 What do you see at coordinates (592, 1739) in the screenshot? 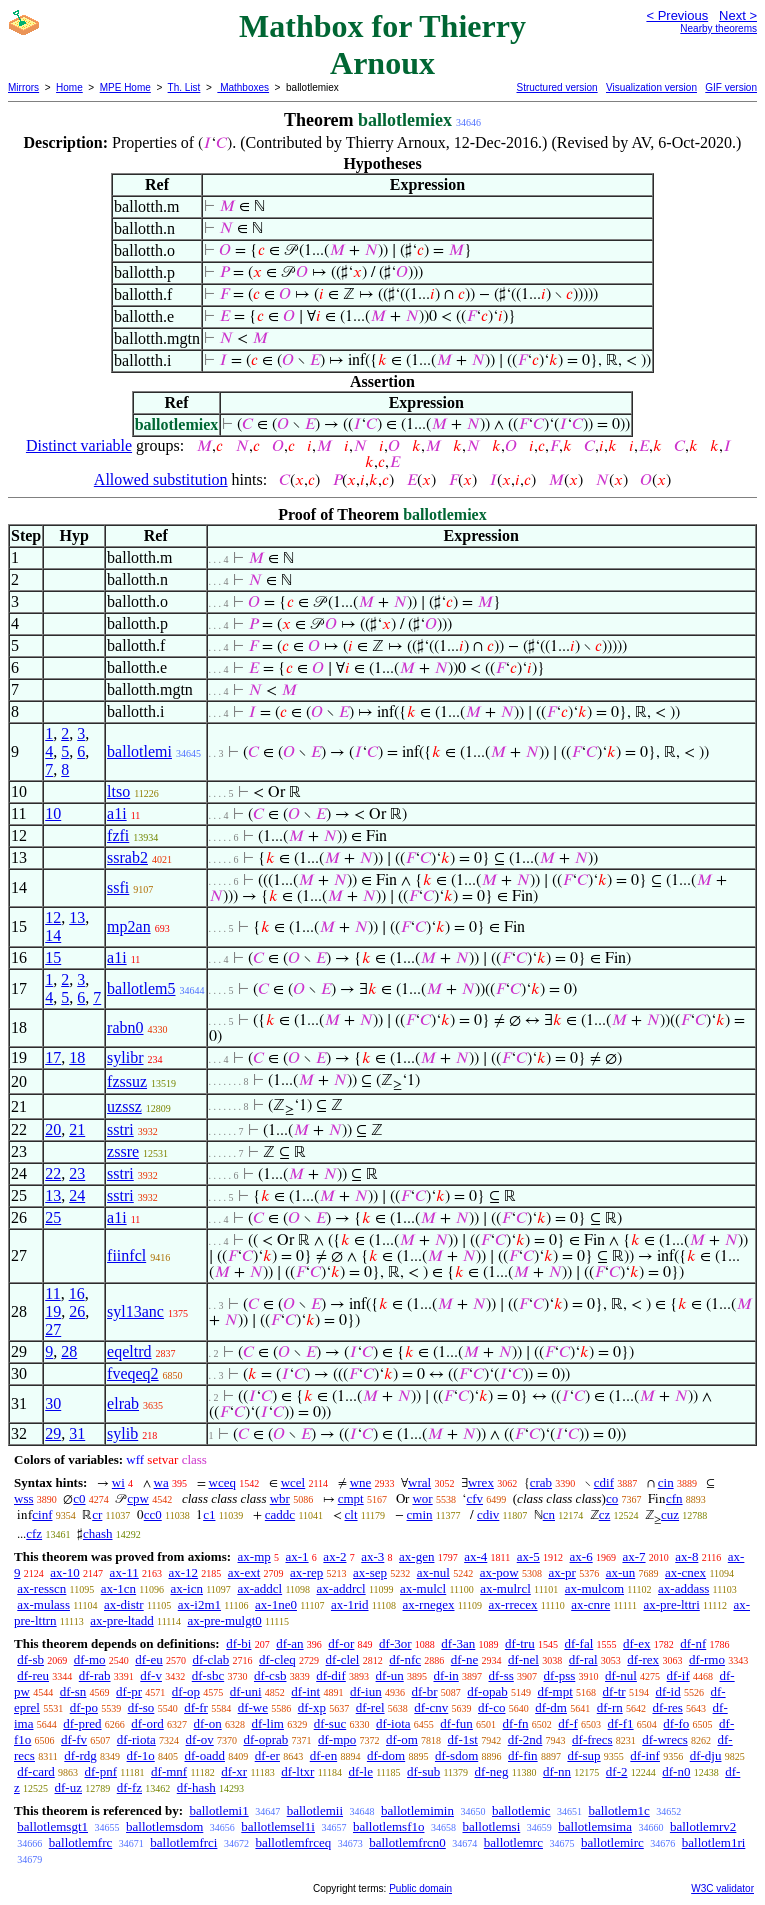
I see `df-frecs` at bounding box center [592, 1739].